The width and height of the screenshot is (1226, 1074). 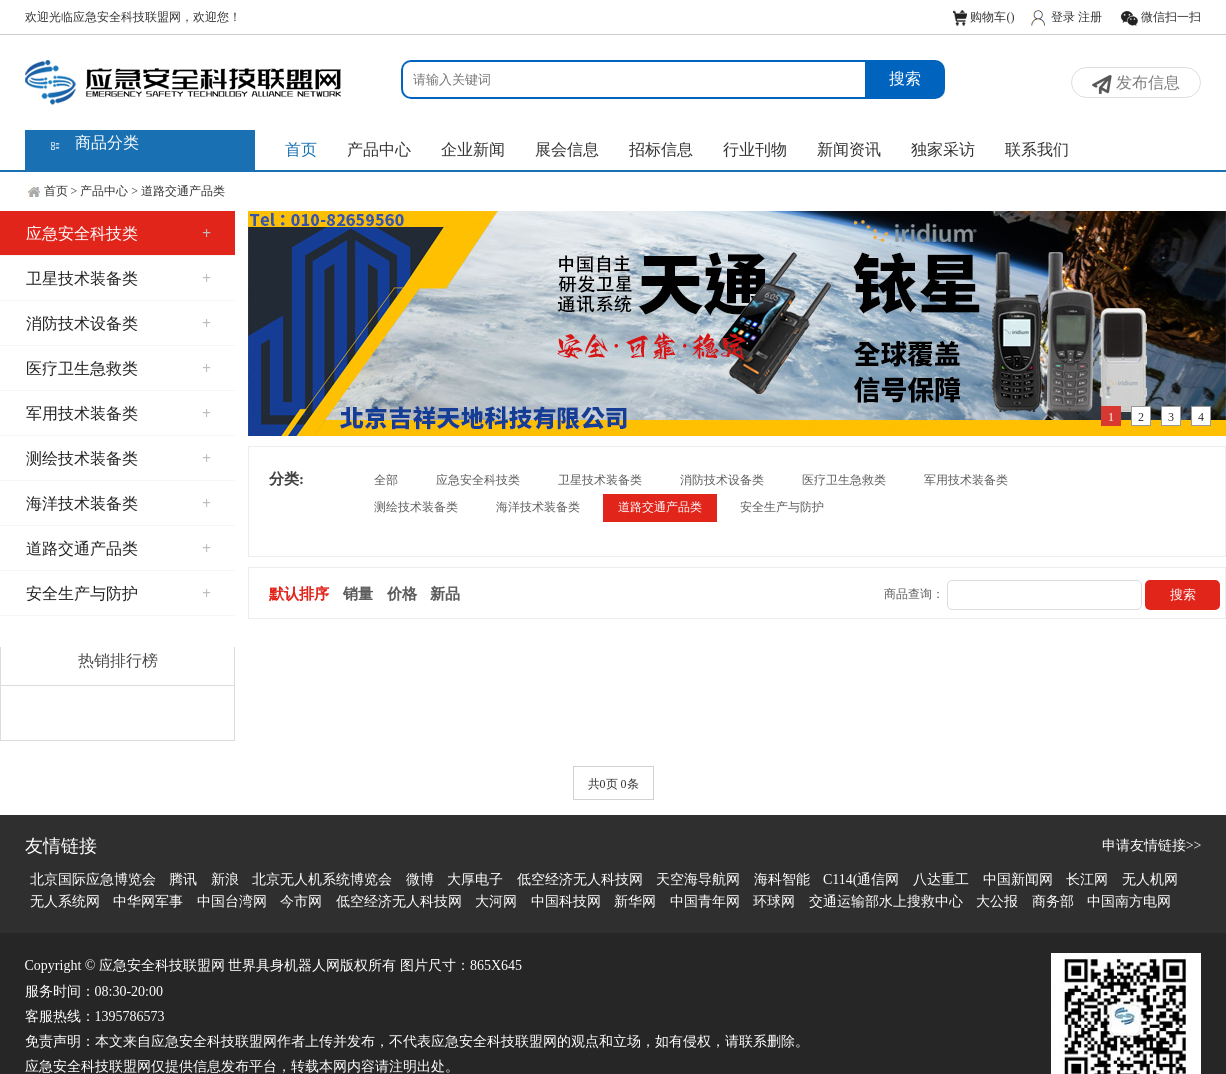 What do you see at coordinates (635, 901) in the screenshot?
I see `新华网` at bounding box center [635, 901].